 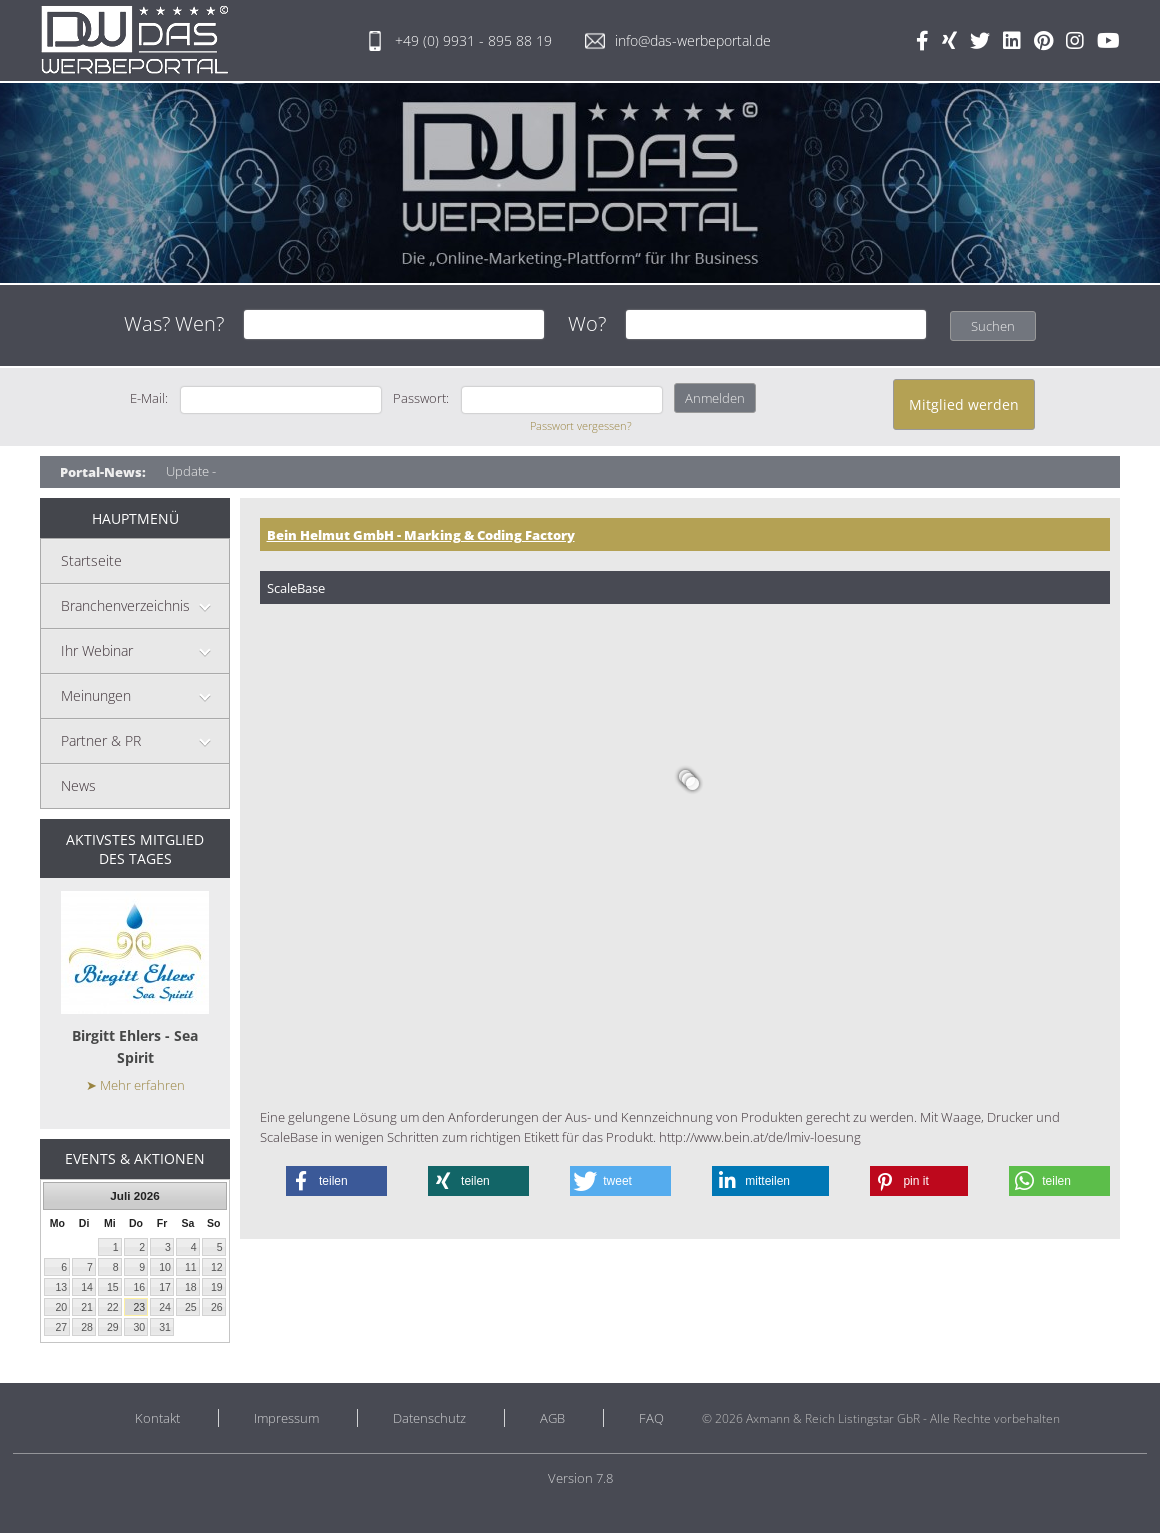 What do you see at coordinates (421, 535) in the screenshot?
I see `Bein Helmut GmbH - Marking & Coding Factory` at bounding box center [421, 535].